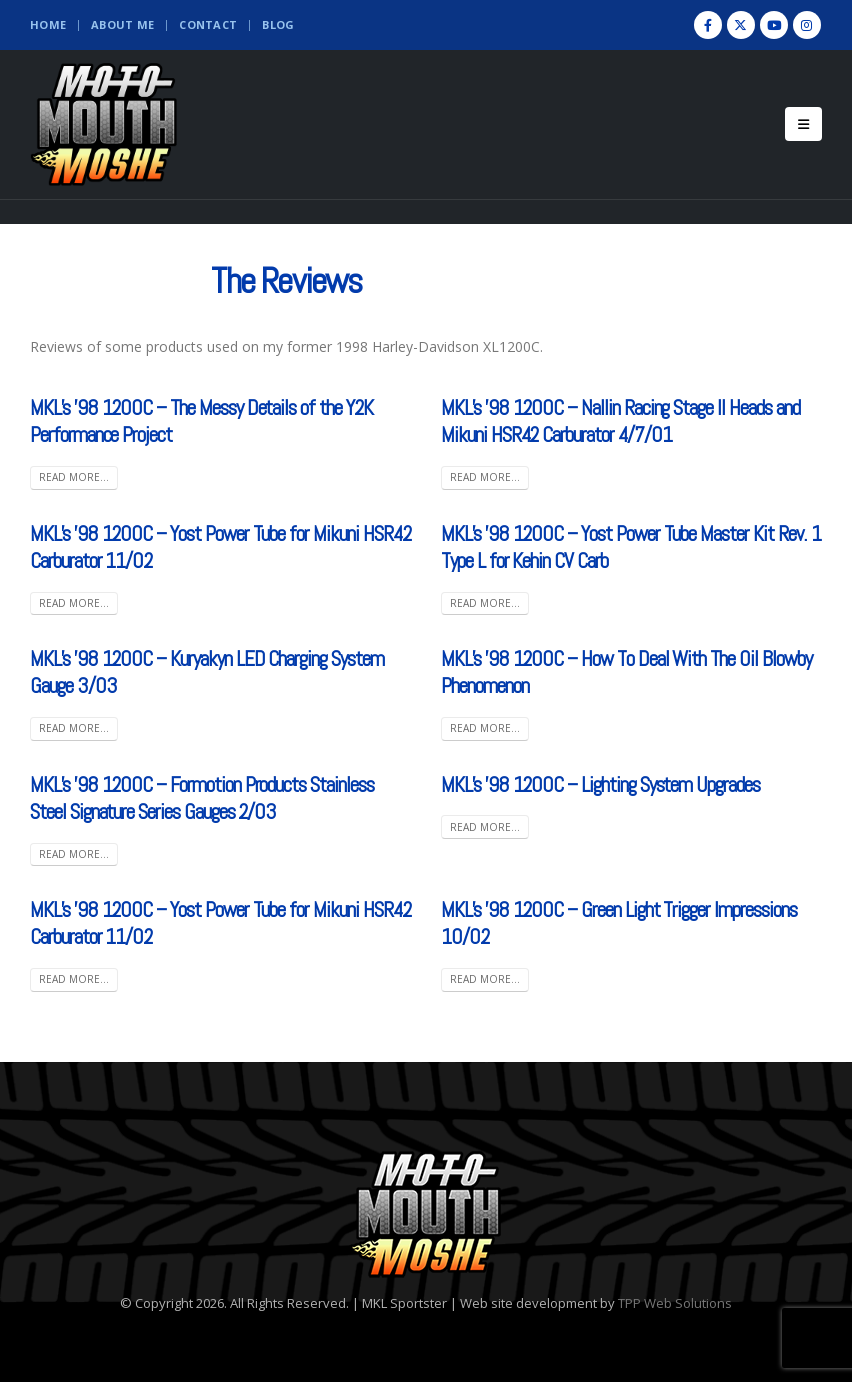 This screenshot has height=1382, width=852. What do you see at coordinates (278, 24) in the screenshot?
I see `Blog` at bounding box center [278, 24].